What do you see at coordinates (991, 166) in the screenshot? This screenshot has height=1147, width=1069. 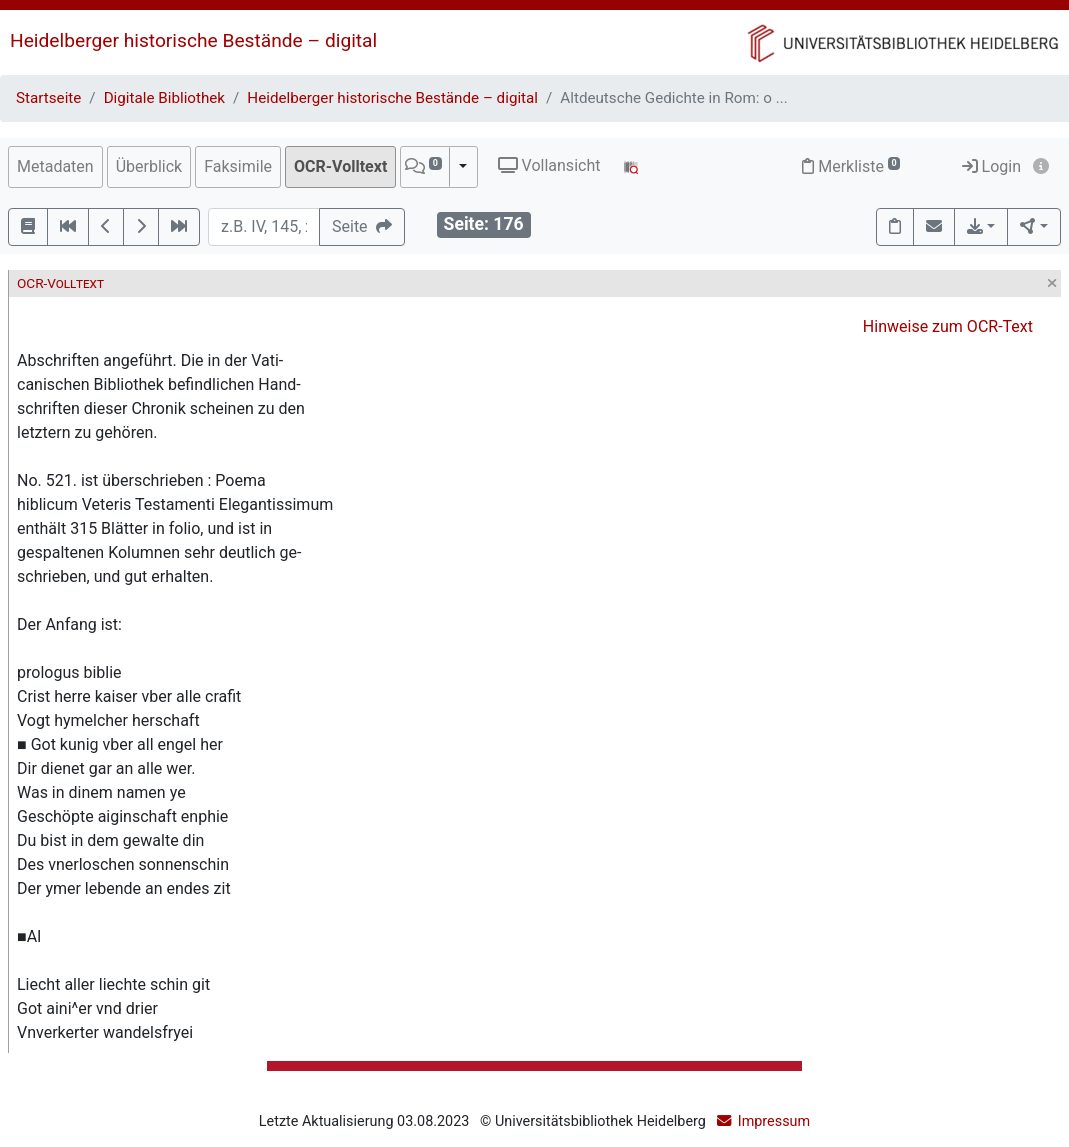 I see `Login` at bounding box center [991, 166].